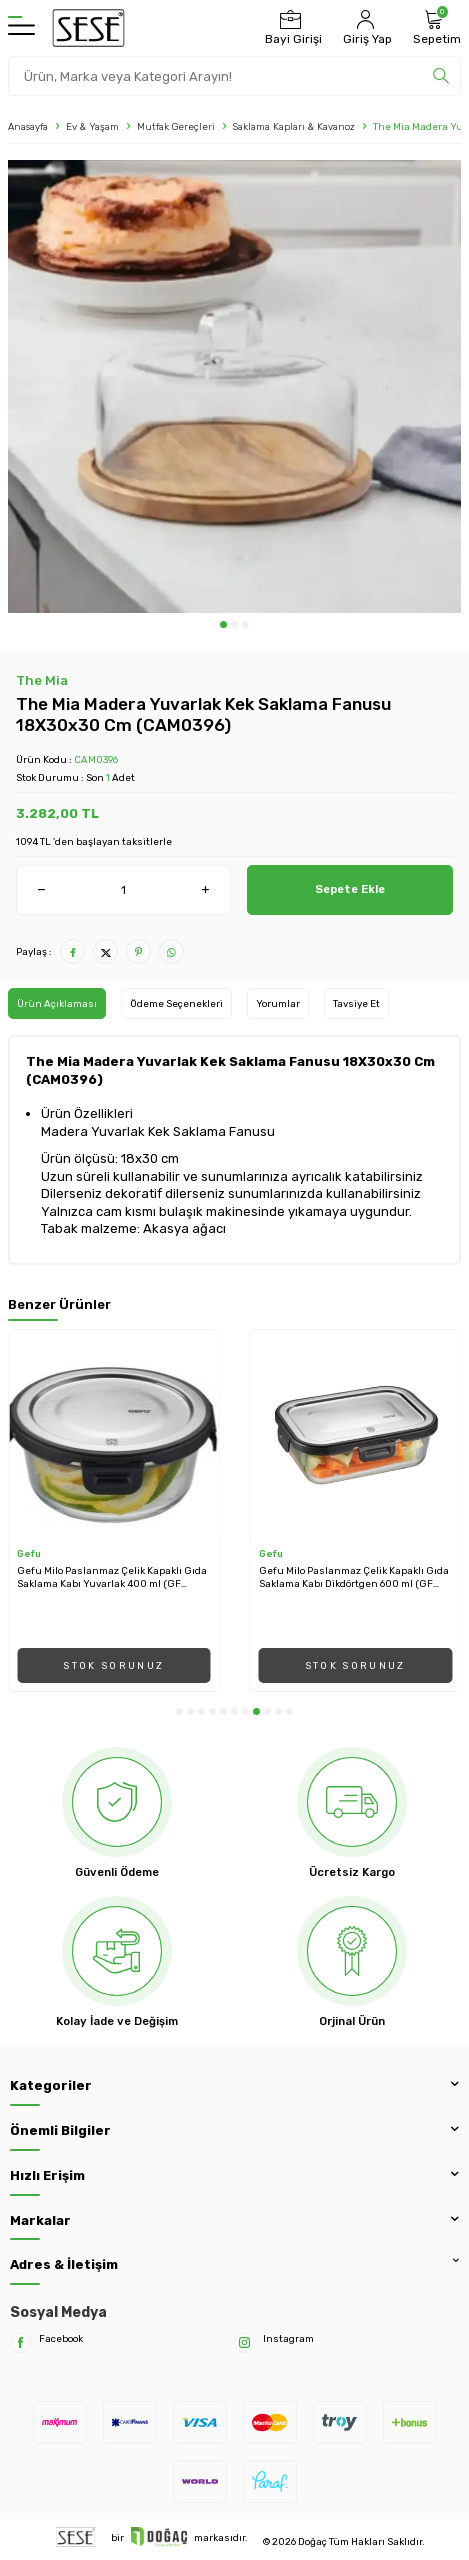 This screenshot has width=469, height=2560. Describe the element at coordinates (291, 28) in the screenshot. I see `[Bayi Girişi]` at that location.